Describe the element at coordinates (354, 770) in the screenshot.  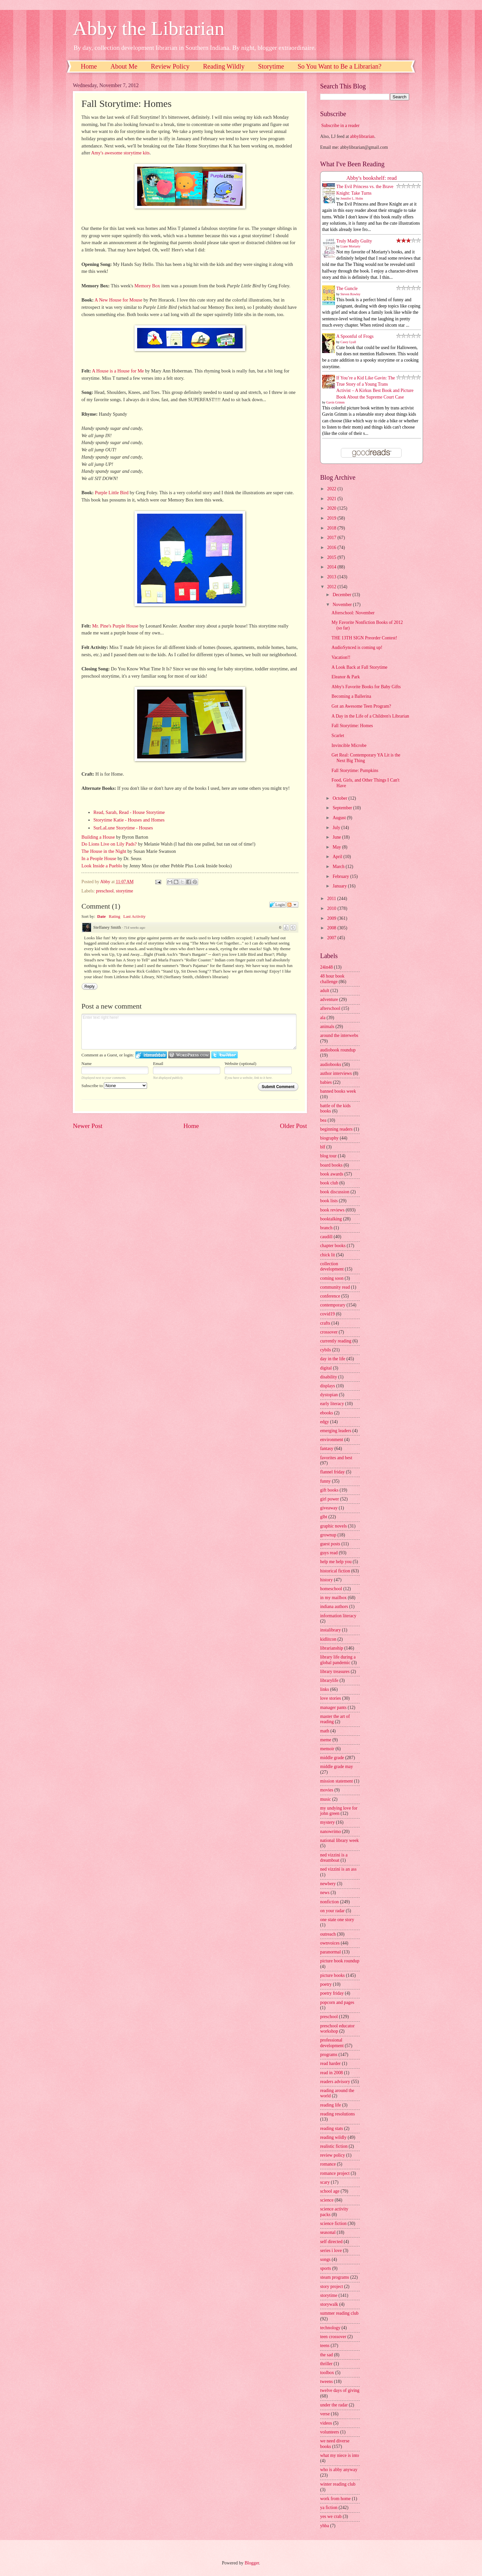
I see `Fall Storytime: Pumpkins` at that location.